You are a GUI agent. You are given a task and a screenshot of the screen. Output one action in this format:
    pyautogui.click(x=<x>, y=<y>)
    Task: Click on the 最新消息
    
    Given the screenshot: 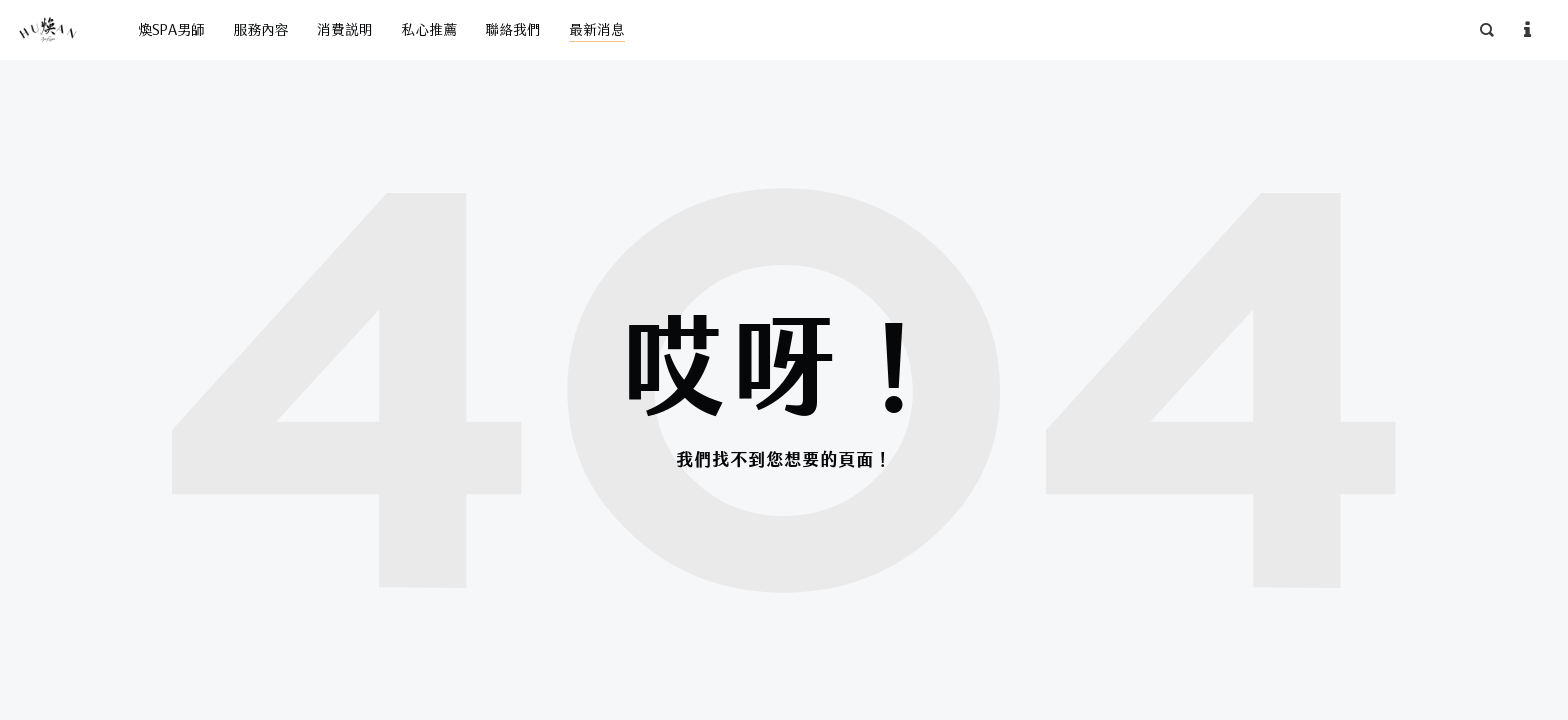 What is the action you would take?
    pyautogui.click(x=597, y=30)
    